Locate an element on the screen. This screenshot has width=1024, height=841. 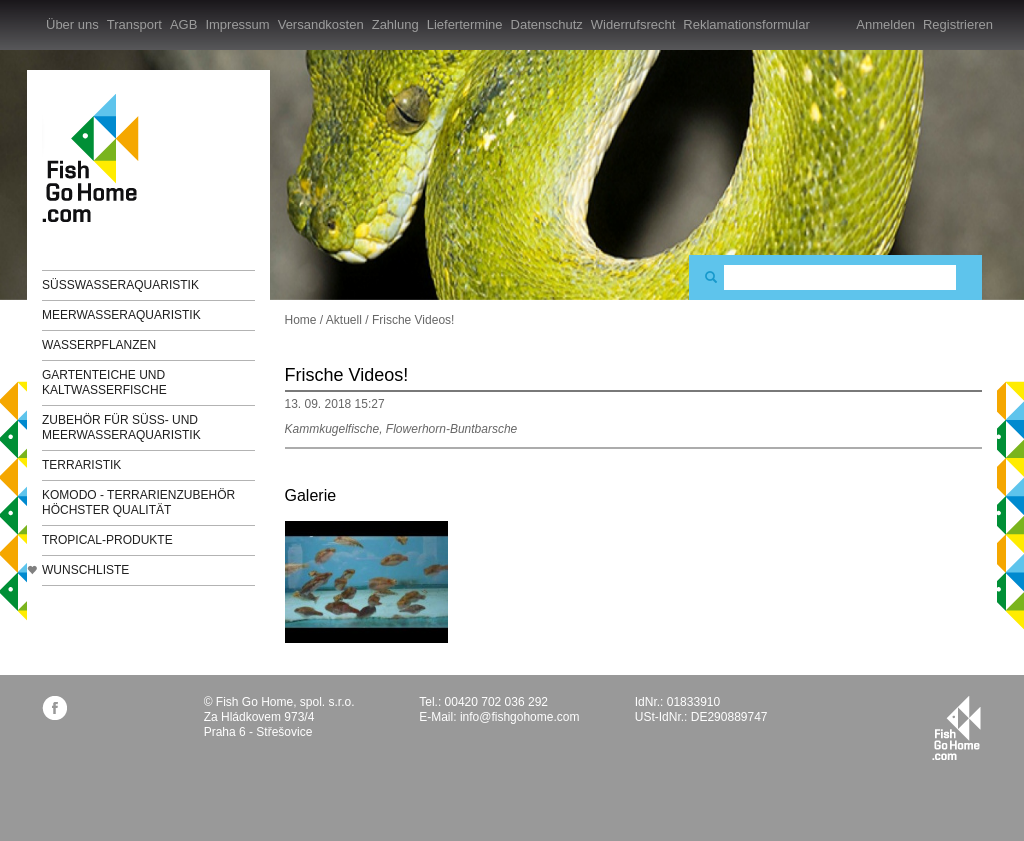
Impressum is located at coordinates (237, 24).